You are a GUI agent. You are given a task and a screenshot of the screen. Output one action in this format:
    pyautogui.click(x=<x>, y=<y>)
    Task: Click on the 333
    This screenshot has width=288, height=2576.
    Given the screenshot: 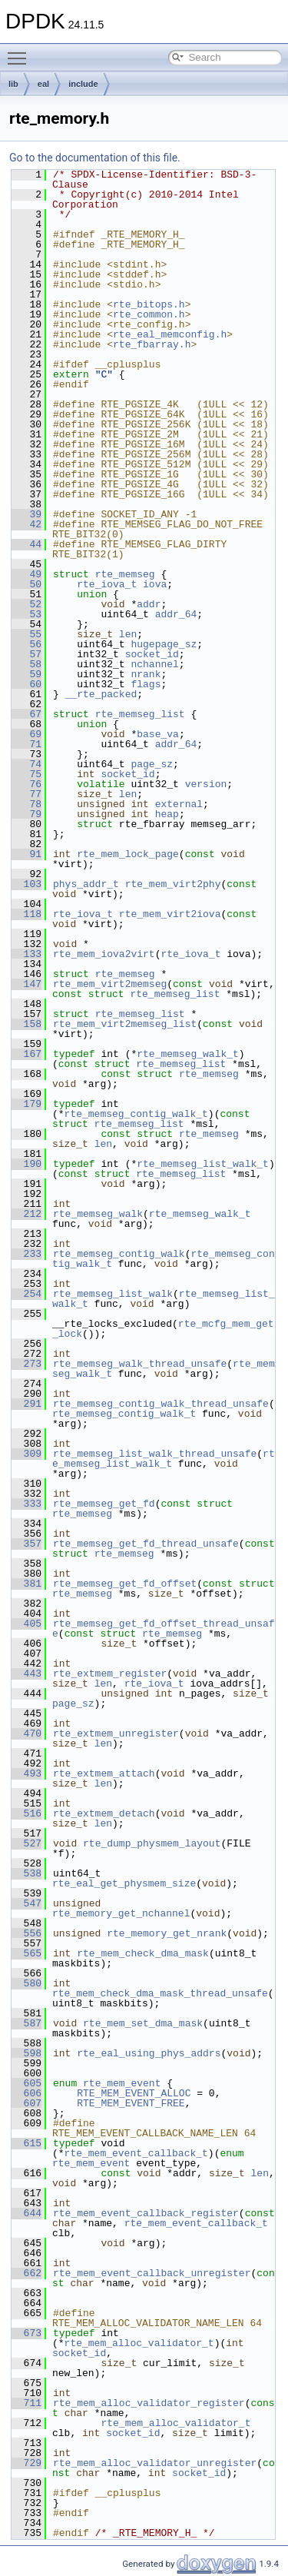 What is the action you would take?
    pyautogui.click(x=26, y=1504)
    